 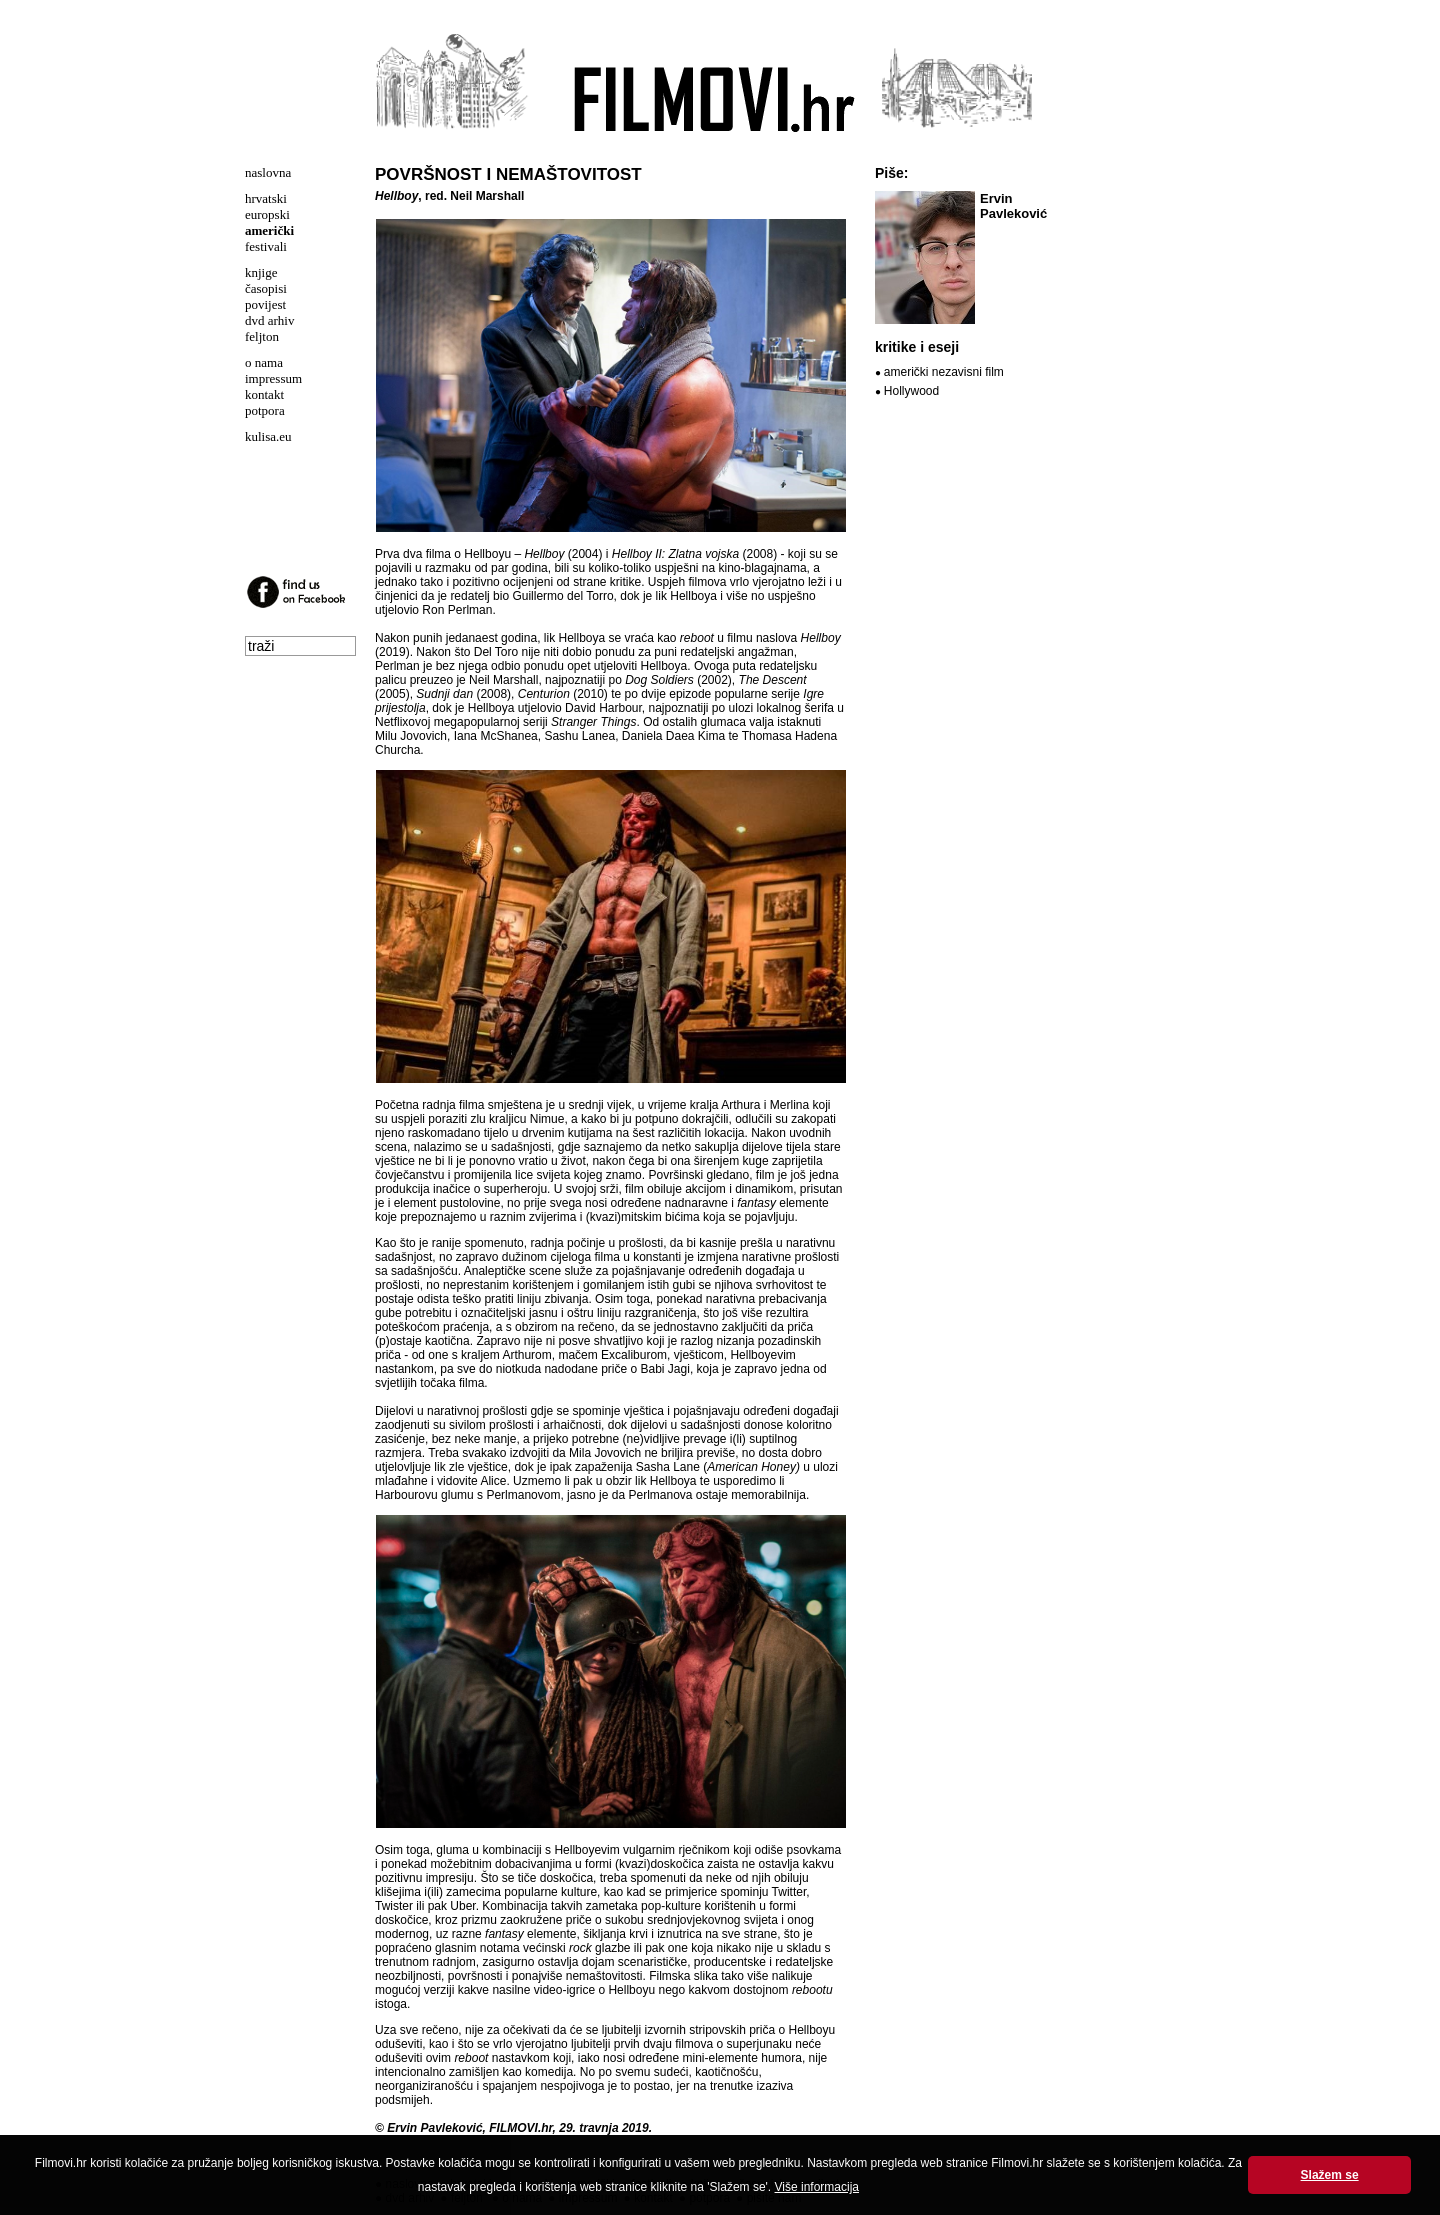 I want to click on kontakt, so click(x=264, y=394).